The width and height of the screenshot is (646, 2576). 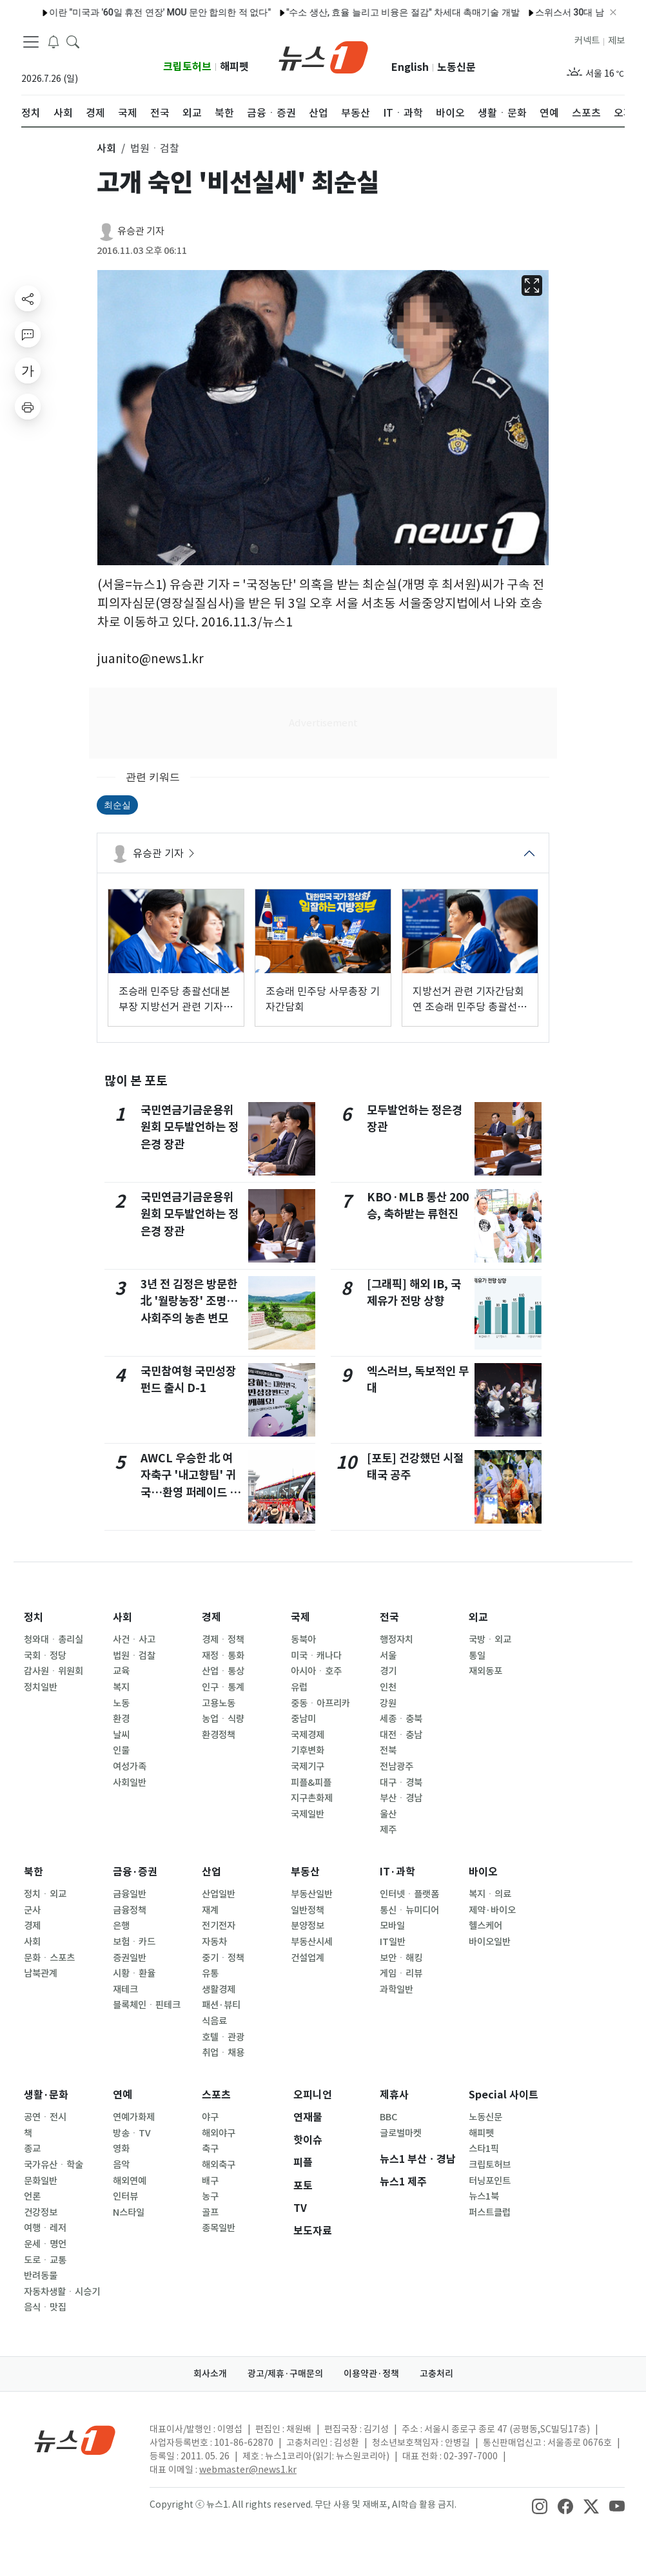 What do you see at coordinates (436, 2373) in the screenshot?
I see `고충처리` at bounding box center [436, 2373].